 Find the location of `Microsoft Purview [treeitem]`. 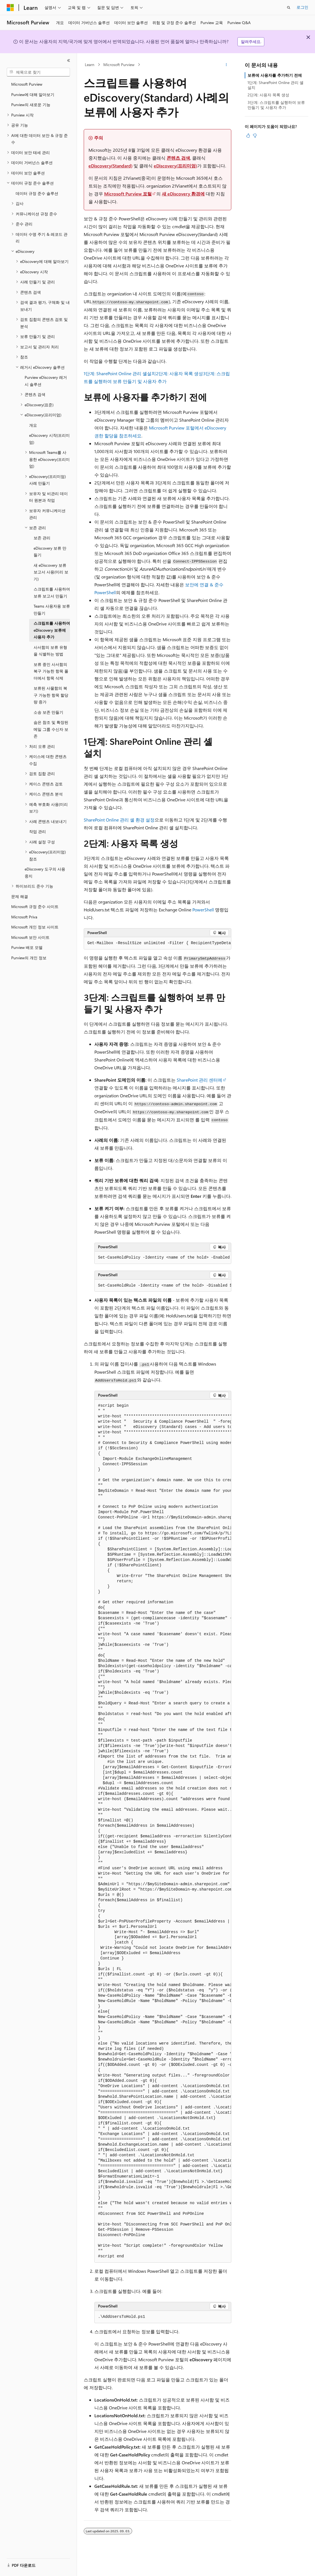

Microsoft Purview [treeitem] is located at coordinates (26, 84).